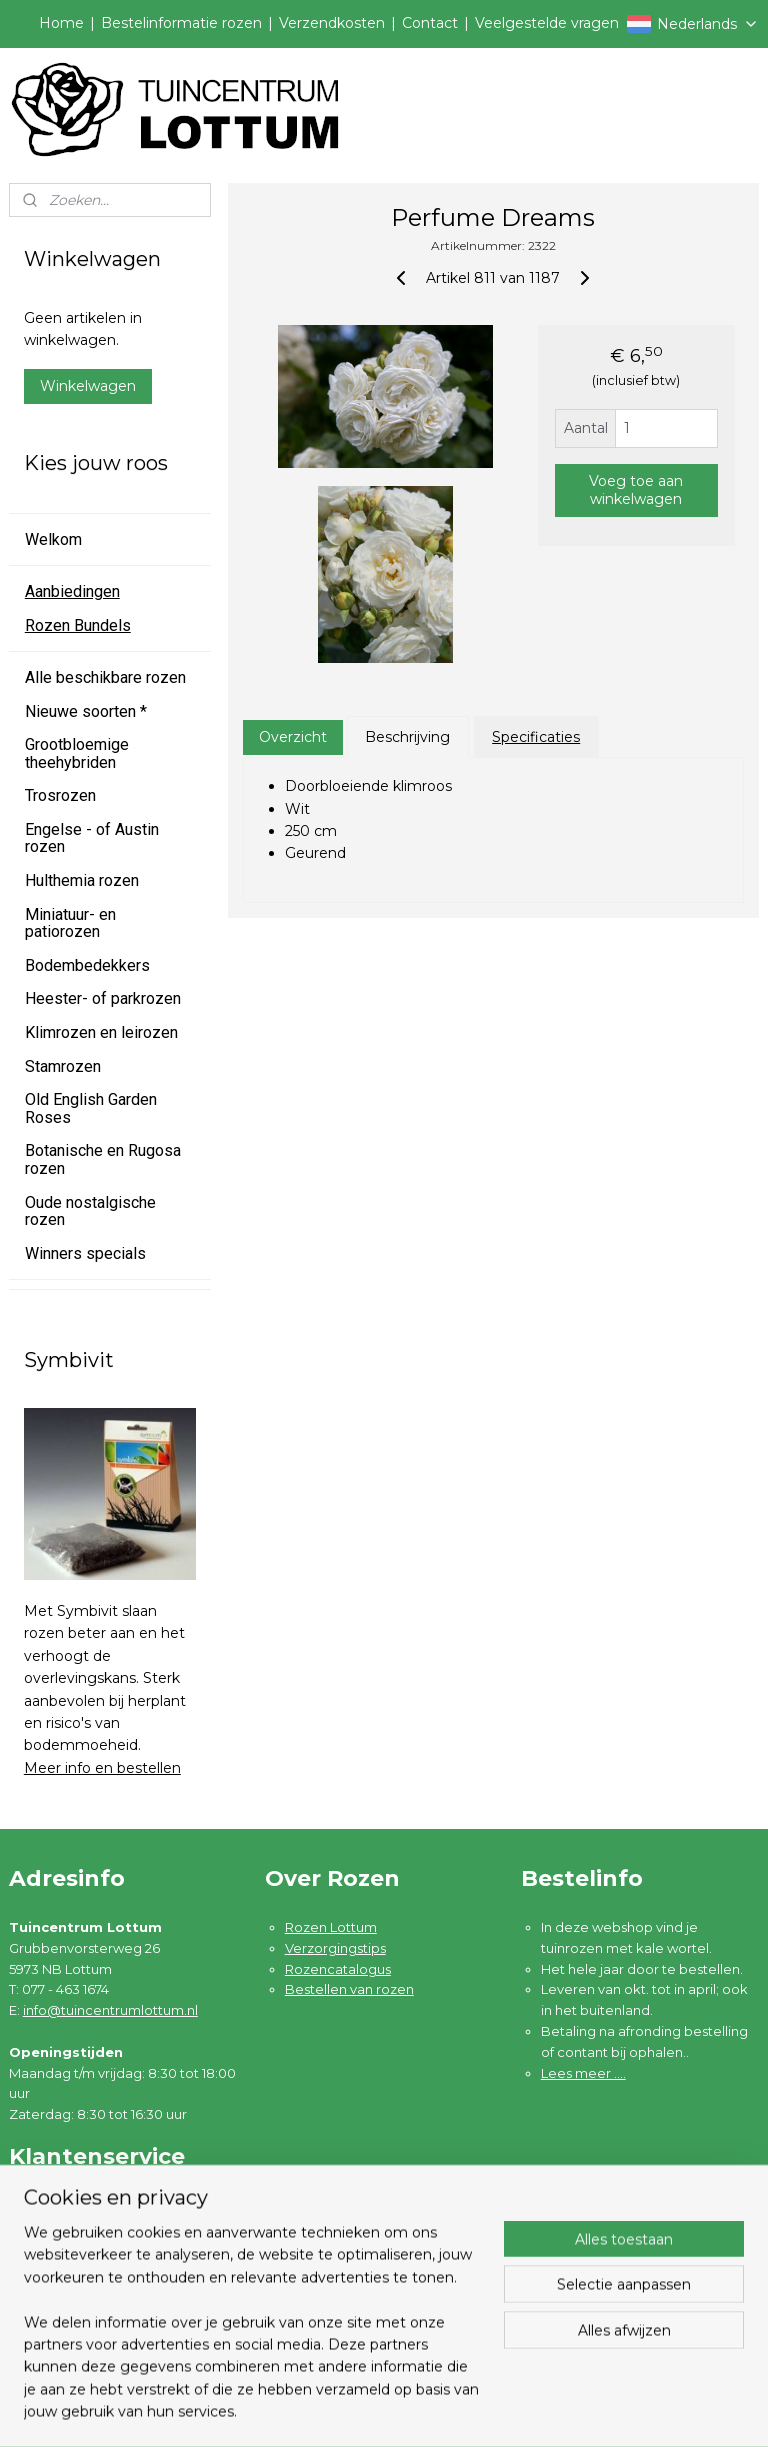 This screenshot has height=2447, width=768. What do you see at coordinates (82, 880) in the screenshot?
I see `Hulthemia rozen` at bounding box center [82, 880].